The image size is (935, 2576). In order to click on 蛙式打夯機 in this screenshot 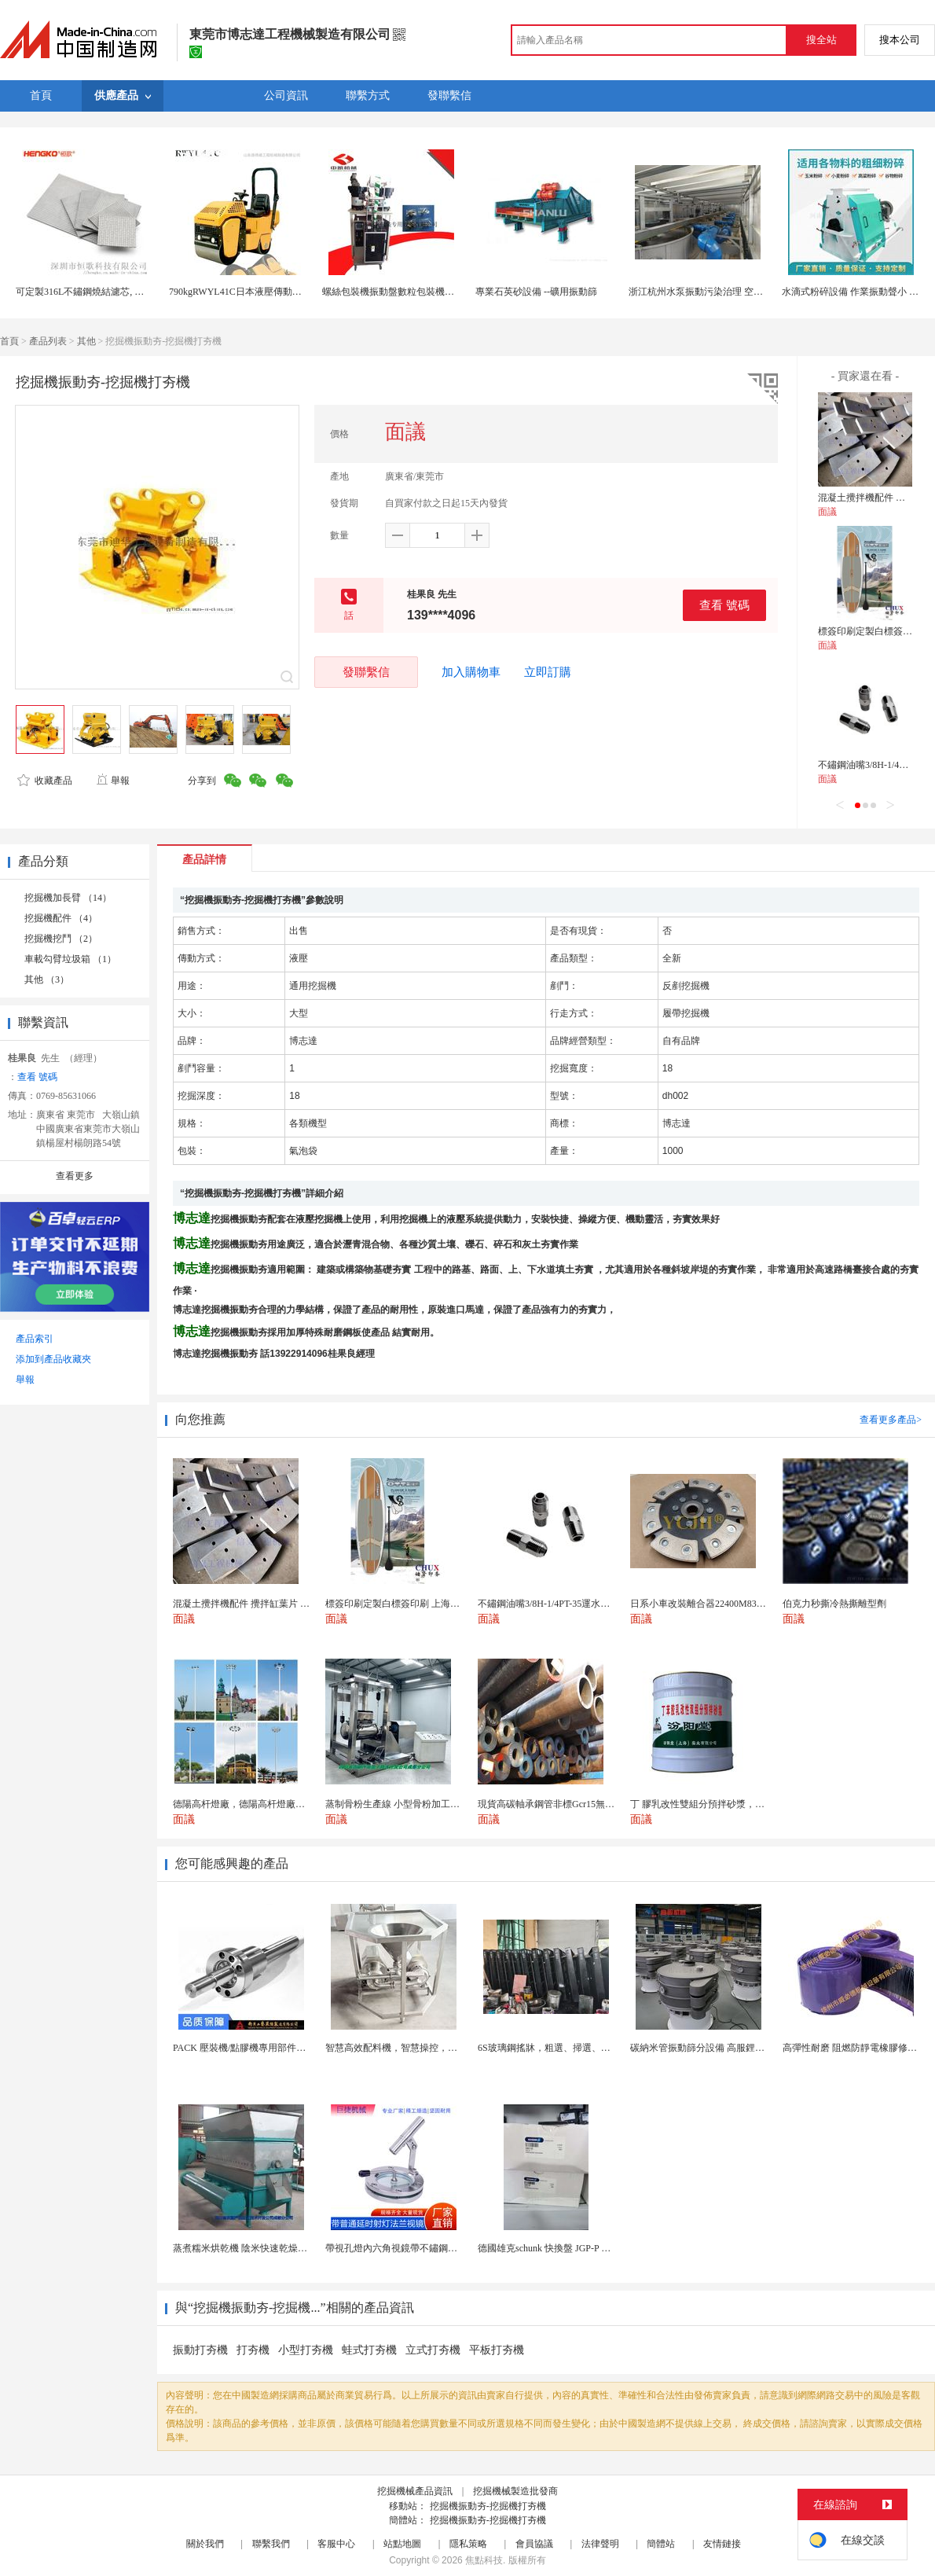, I will do `click(369, 2350)`.